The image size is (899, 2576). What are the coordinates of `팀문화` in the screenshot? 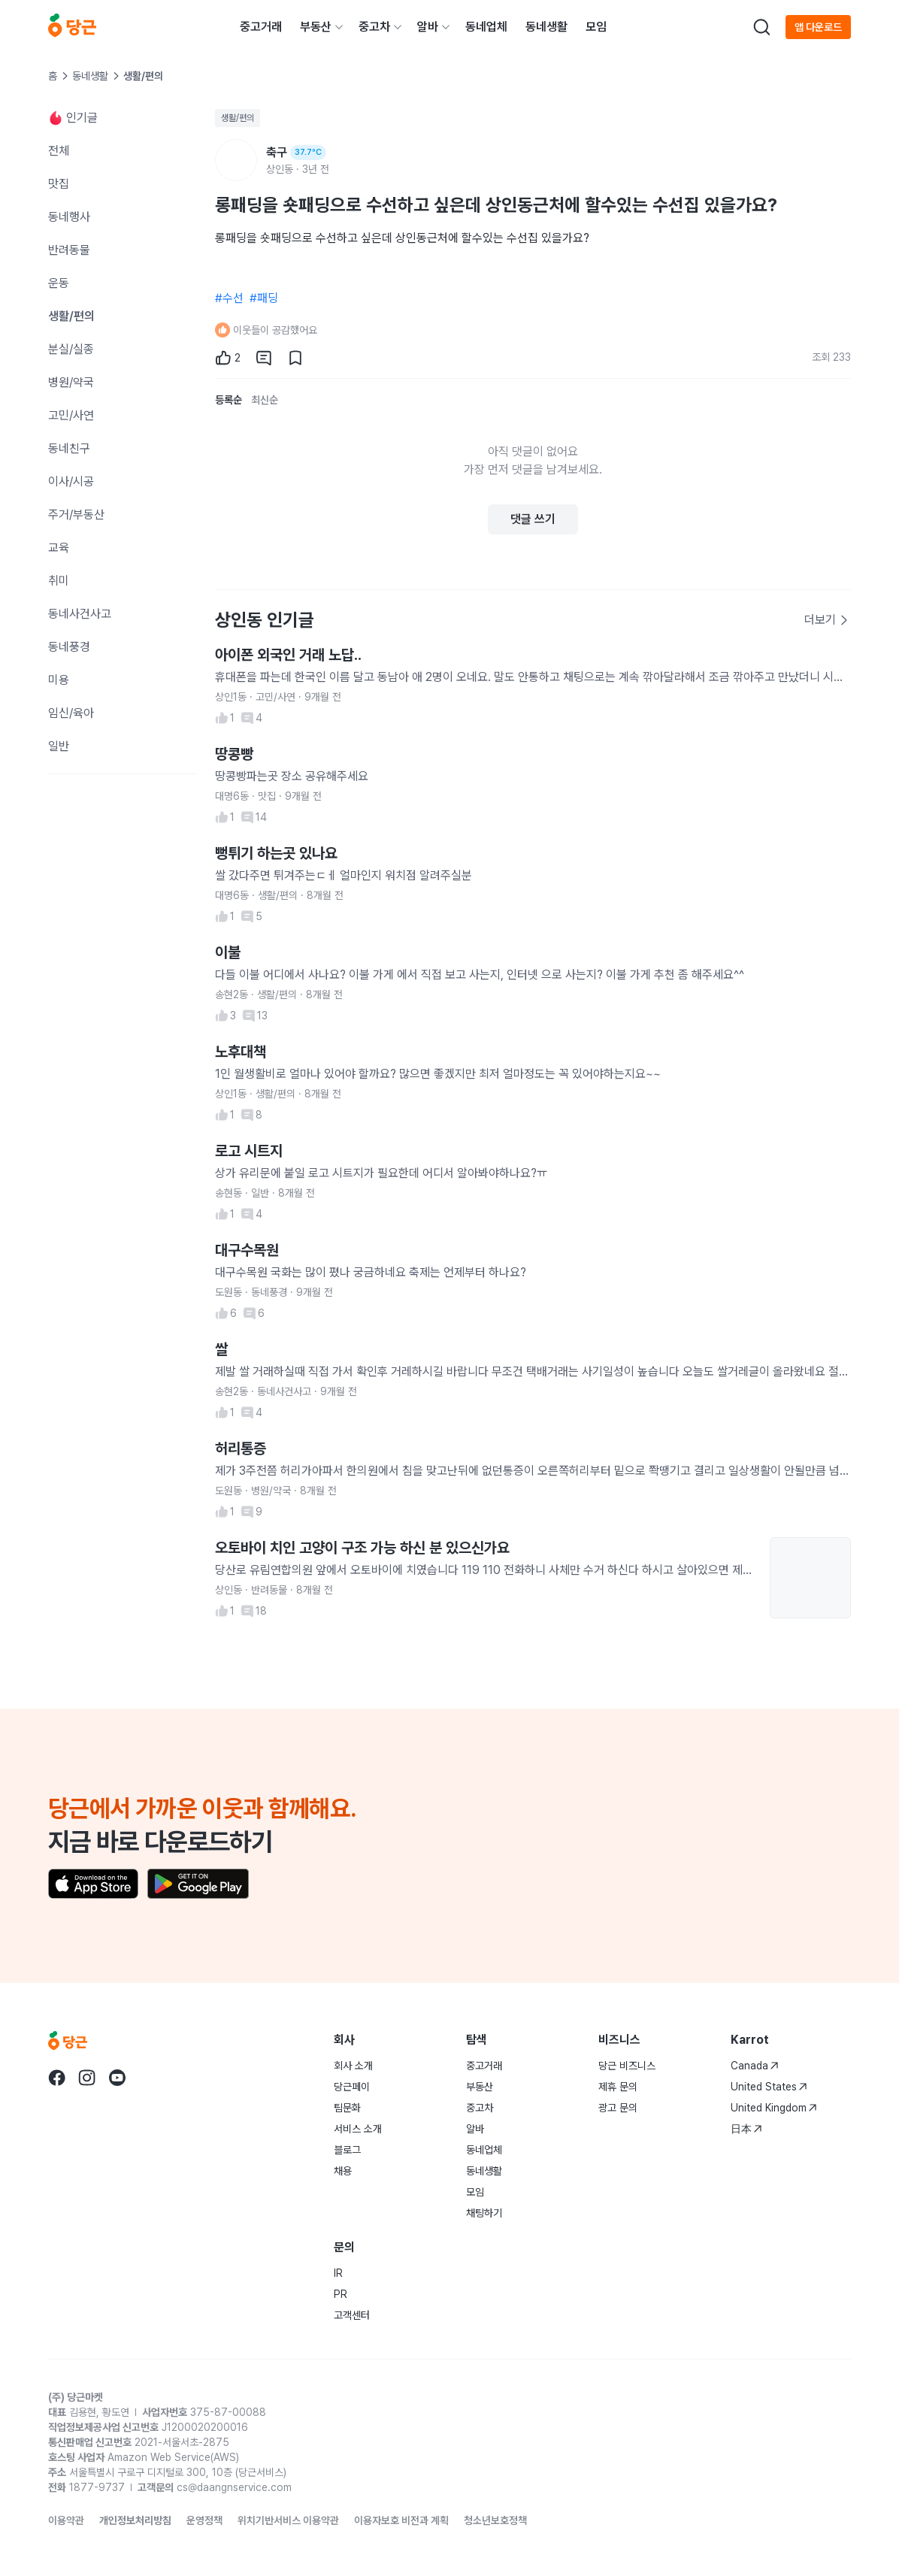 It's located at (347, 2108).